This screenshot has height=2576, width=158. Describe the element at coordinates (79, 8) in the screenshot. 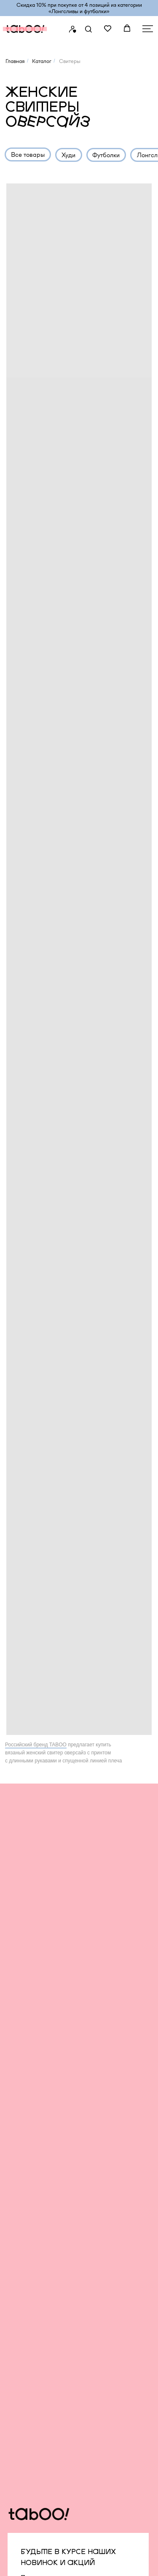

I see `Скидка 10% при покупке от 4 позиций из категории «‎Лонгсливы и футболки»` at that location.